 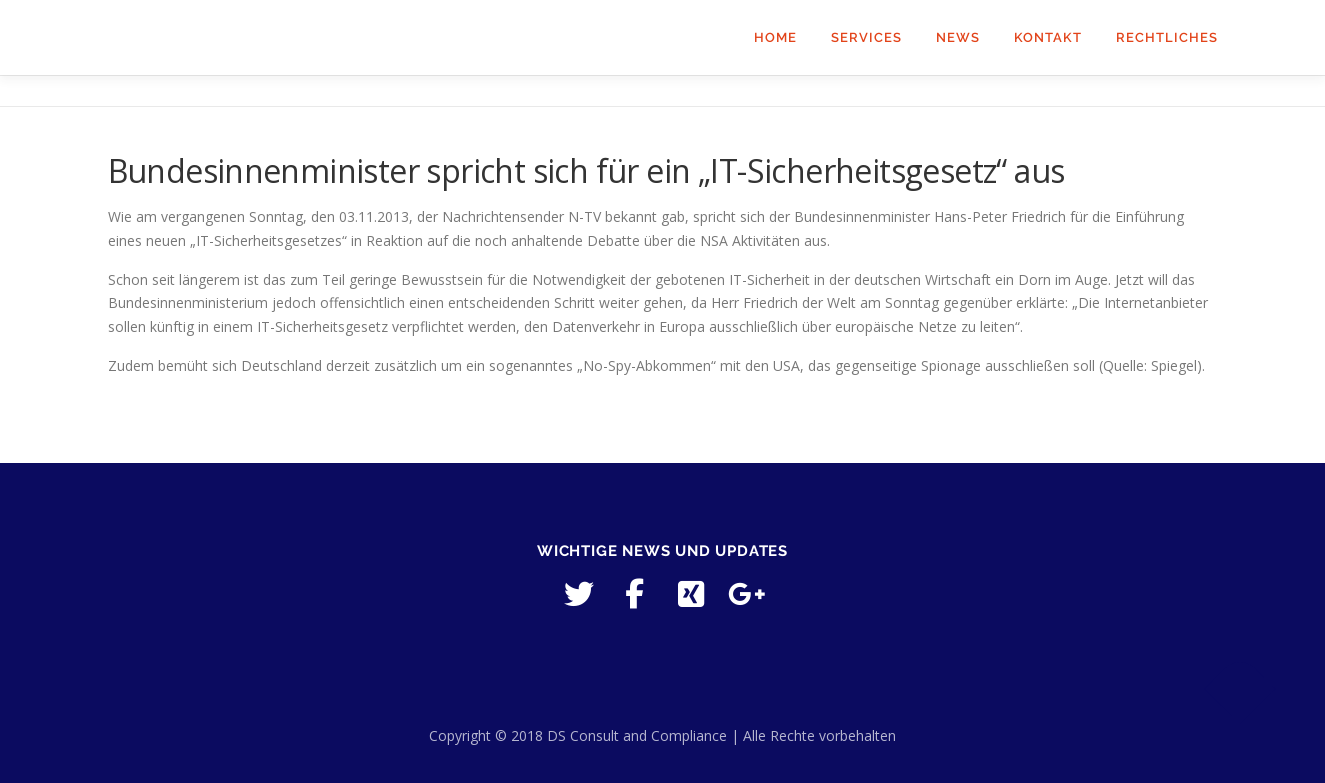 What do you see at coordinates (958, 37) in the screenshot?
I see `News` at bounding box center [958, 37].